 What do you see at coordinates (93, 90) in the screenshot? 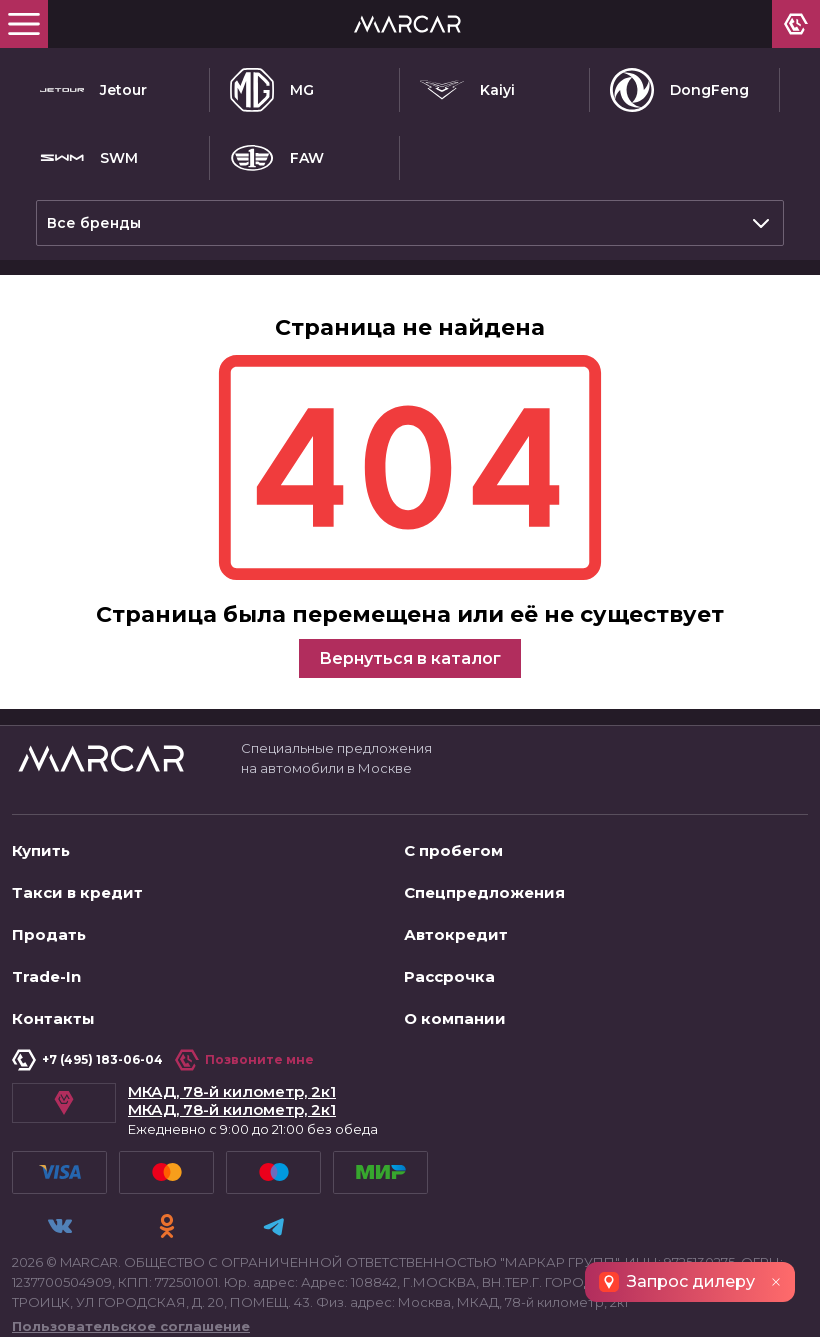
I see `Jetour` at bounding box center [93, 90].